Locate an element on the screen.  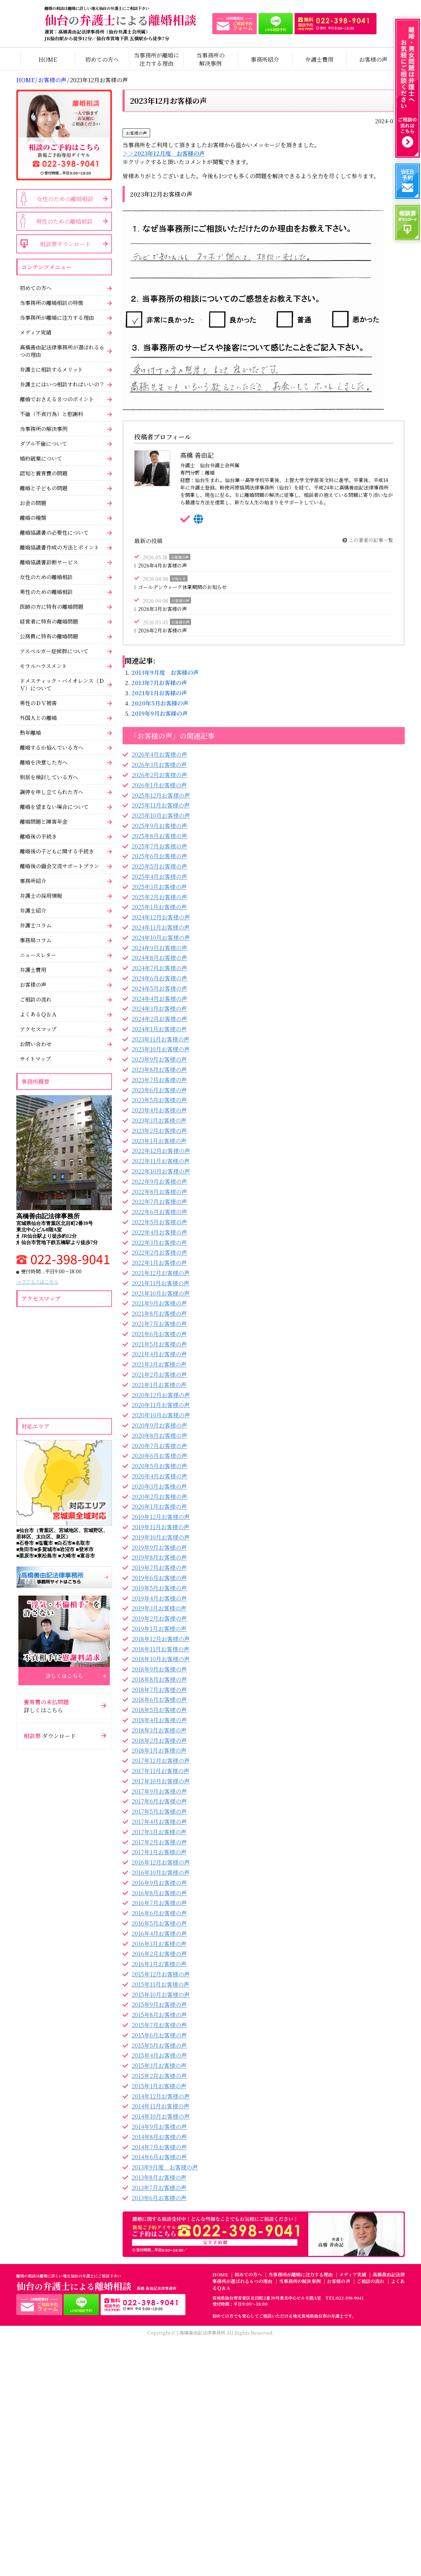
2017年12月お客様の声 is located at coordinates (161, 1761).